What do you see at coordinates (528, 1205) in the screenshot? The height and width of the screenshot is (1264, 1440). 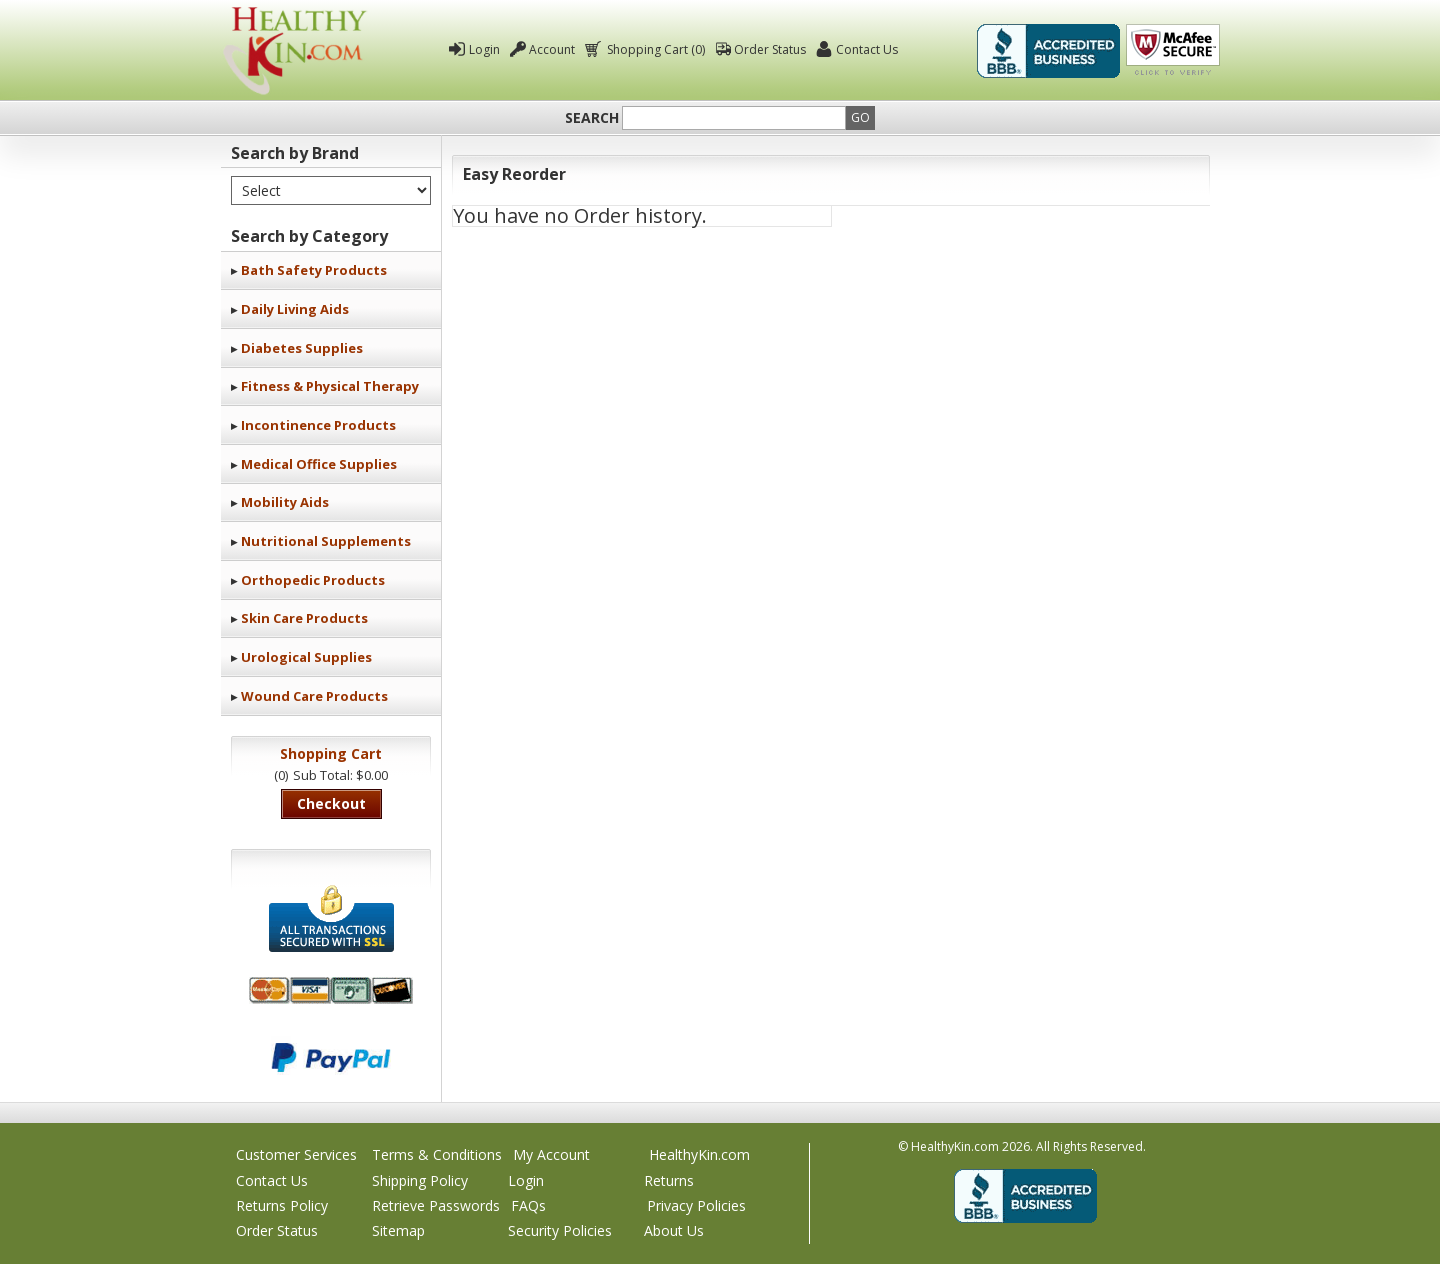 I see `FAQs` at bounding box center [528, 1205].